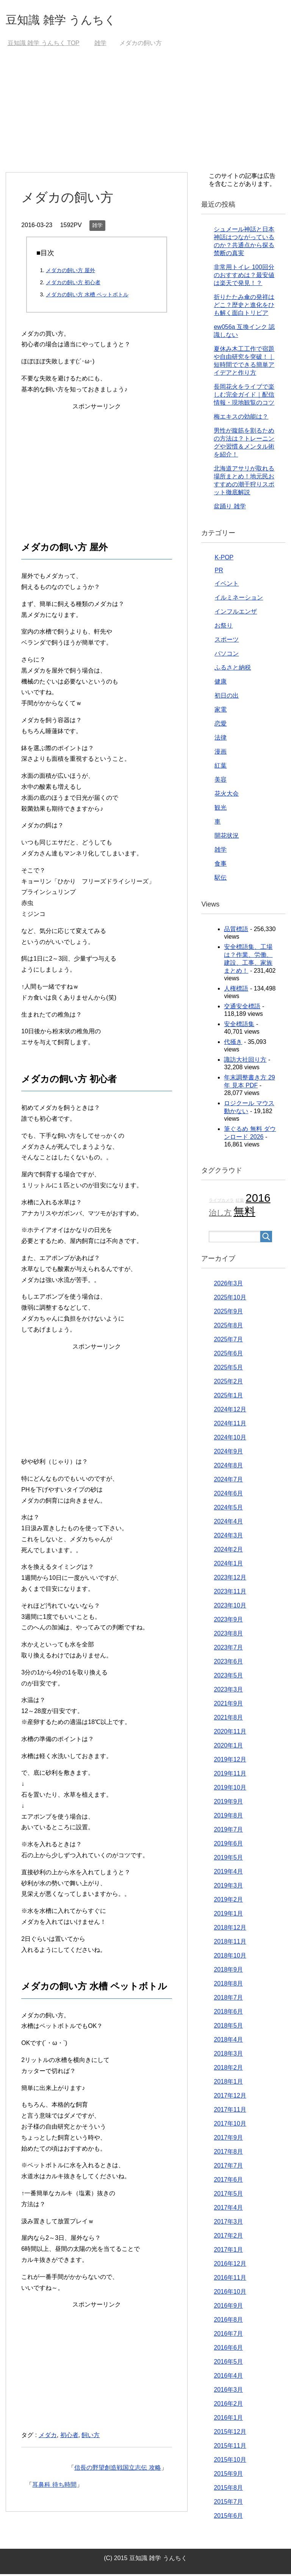 The height and width of the screenshot is (2576, 291). I want to click on PR, so click(218, 572).